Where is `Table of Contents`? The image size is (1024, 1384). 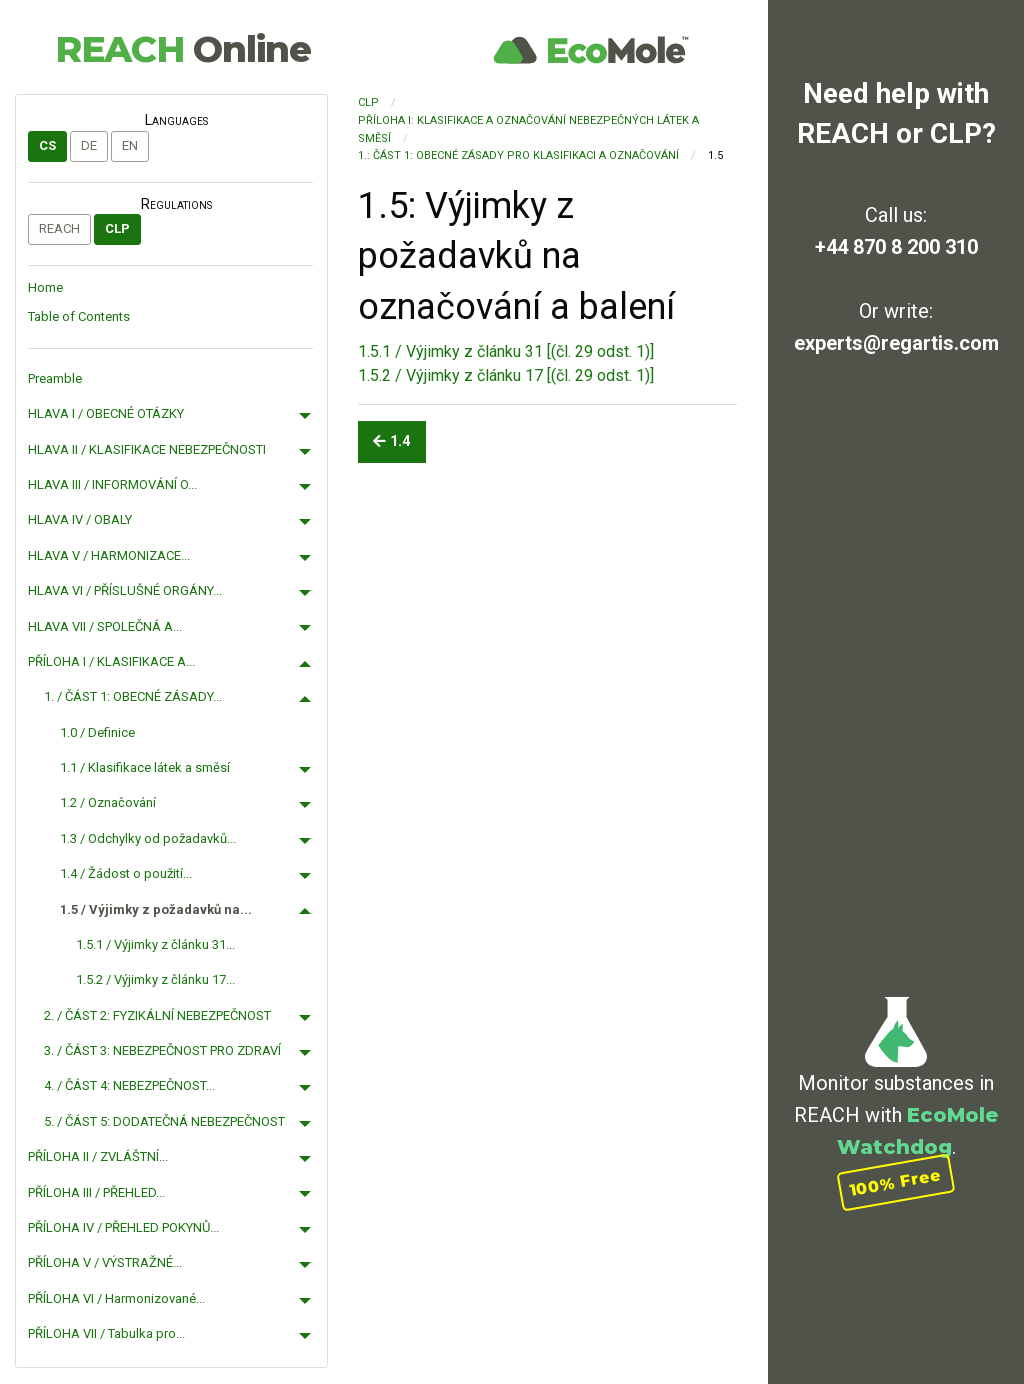
Table of Contents is located at coordinates (79, 316).